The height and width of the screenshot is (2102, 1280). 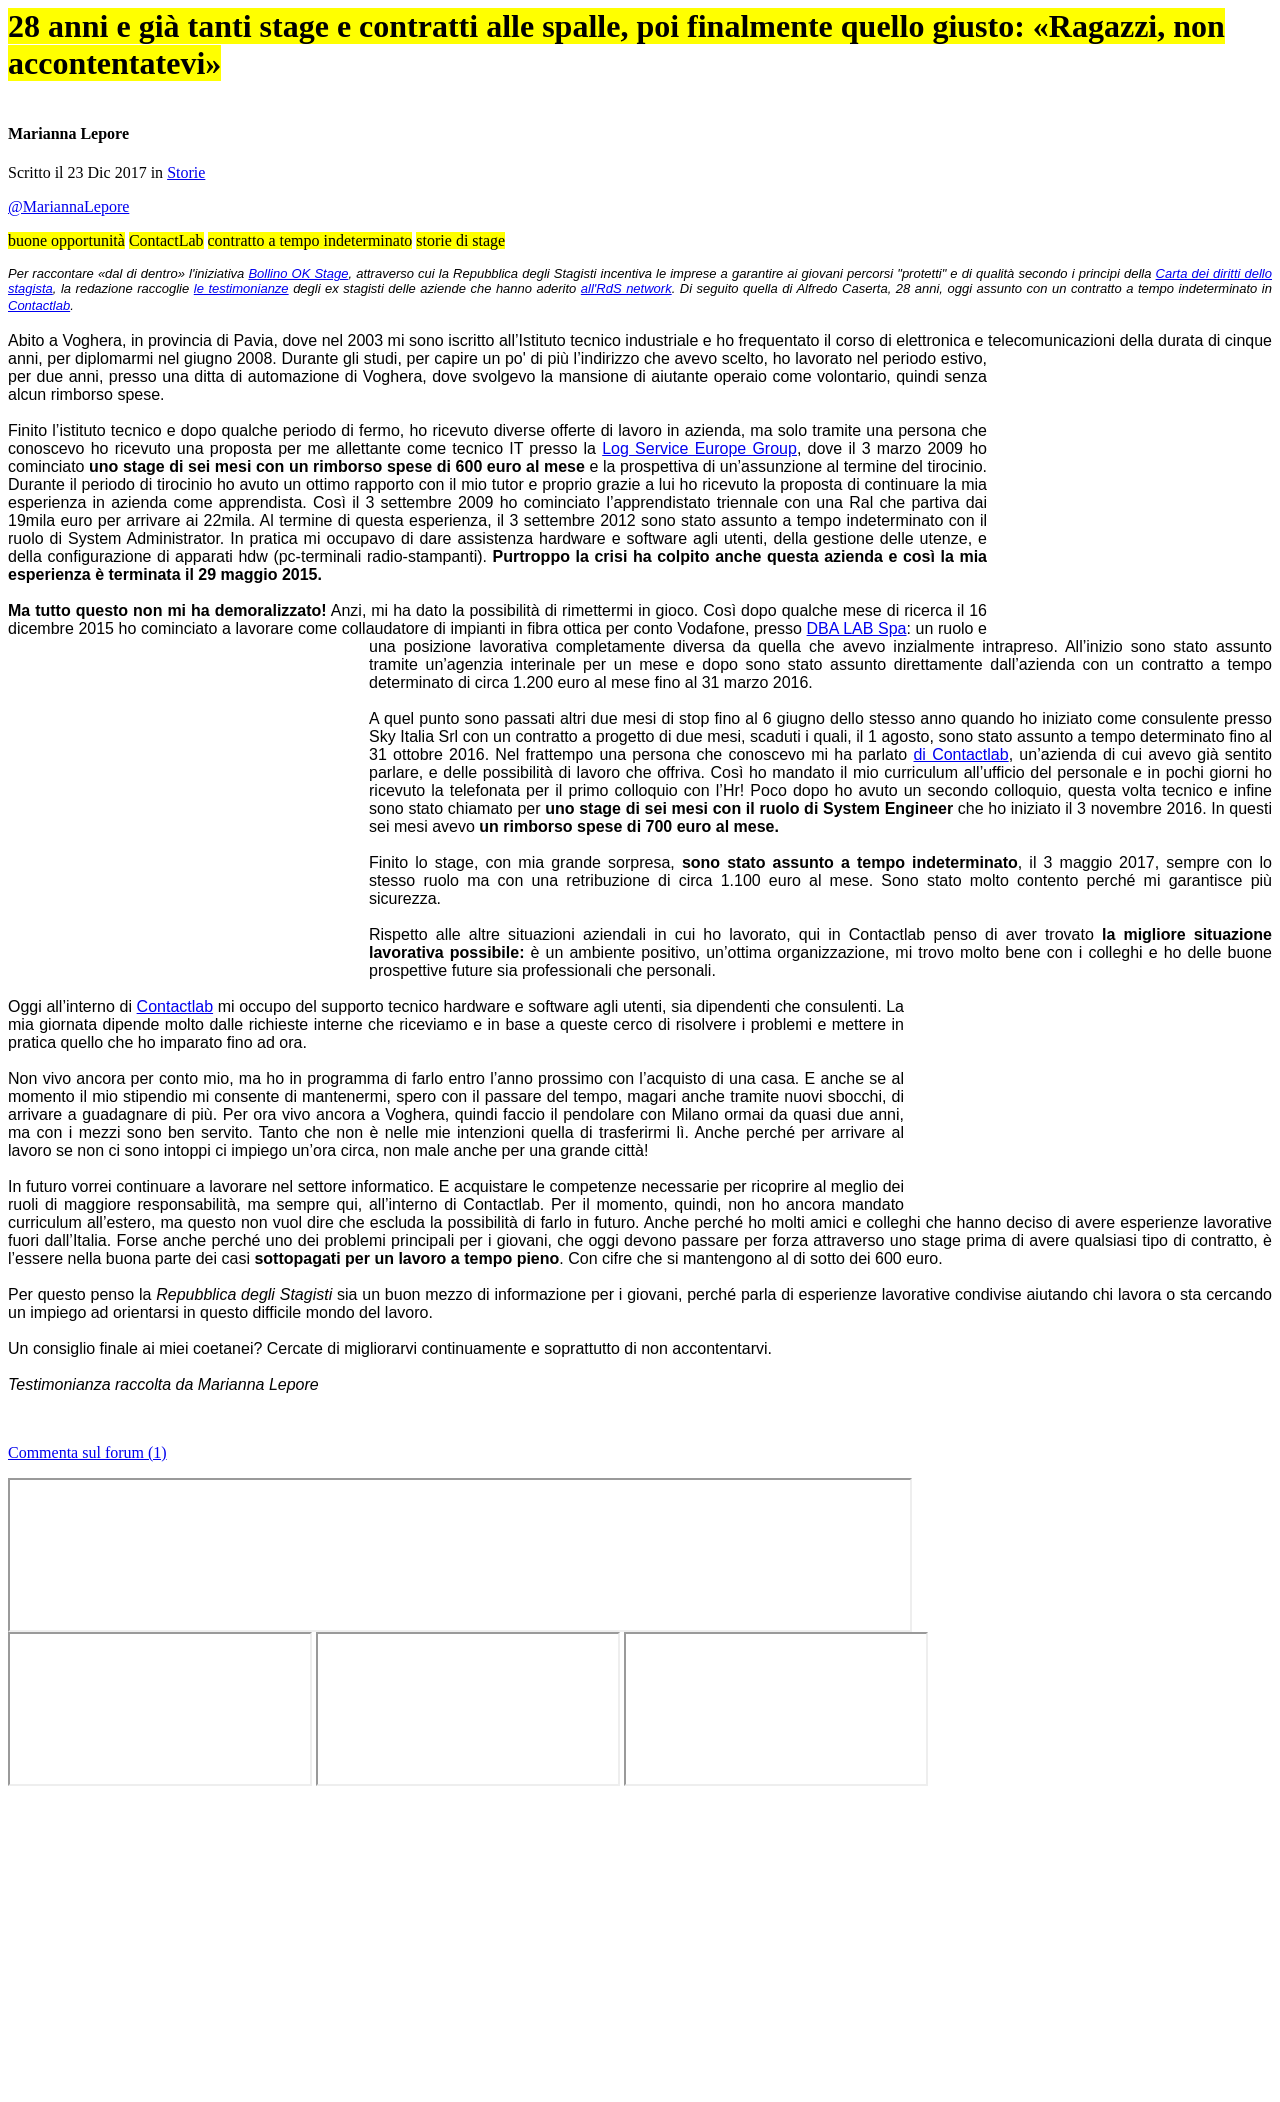 What do you see at coordinates (867, 56) in the screenshot?
I see `Cookie Policy` at bounding box center [867, 56].